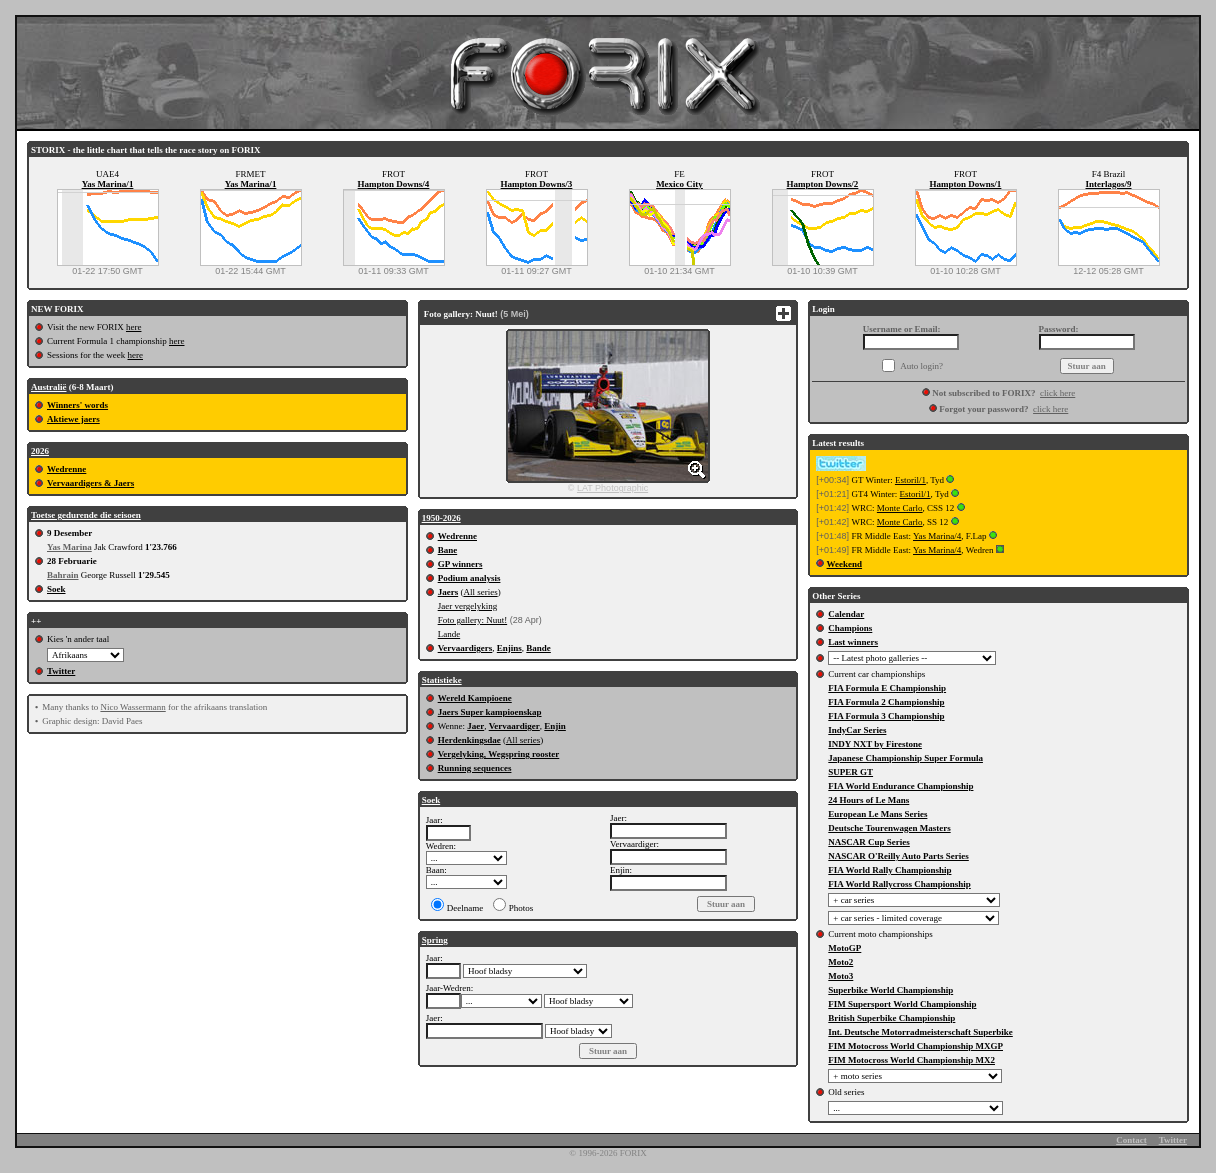 Image resolution: width=1216 pixels, height=1173 pixels. I want to click on FIA Formula E Championship, so click(887, 688).